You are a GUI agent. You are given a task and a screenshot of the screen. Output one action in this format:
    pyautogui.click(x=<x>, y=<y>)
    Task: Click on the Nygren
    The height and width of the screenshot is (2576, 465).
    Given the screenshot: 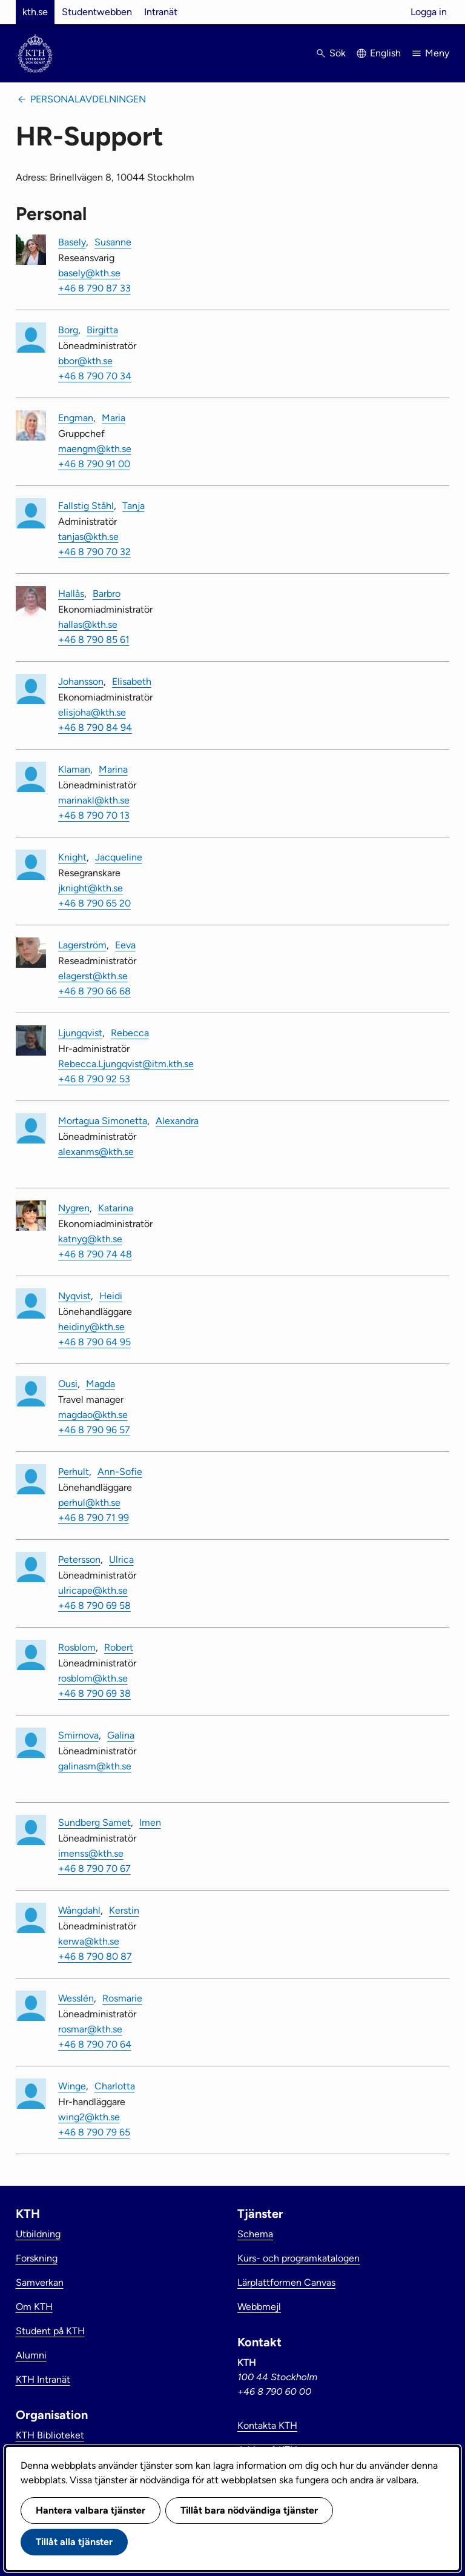 What is the action you would take?
    pyautogui.click(x=74, y=1208)
    